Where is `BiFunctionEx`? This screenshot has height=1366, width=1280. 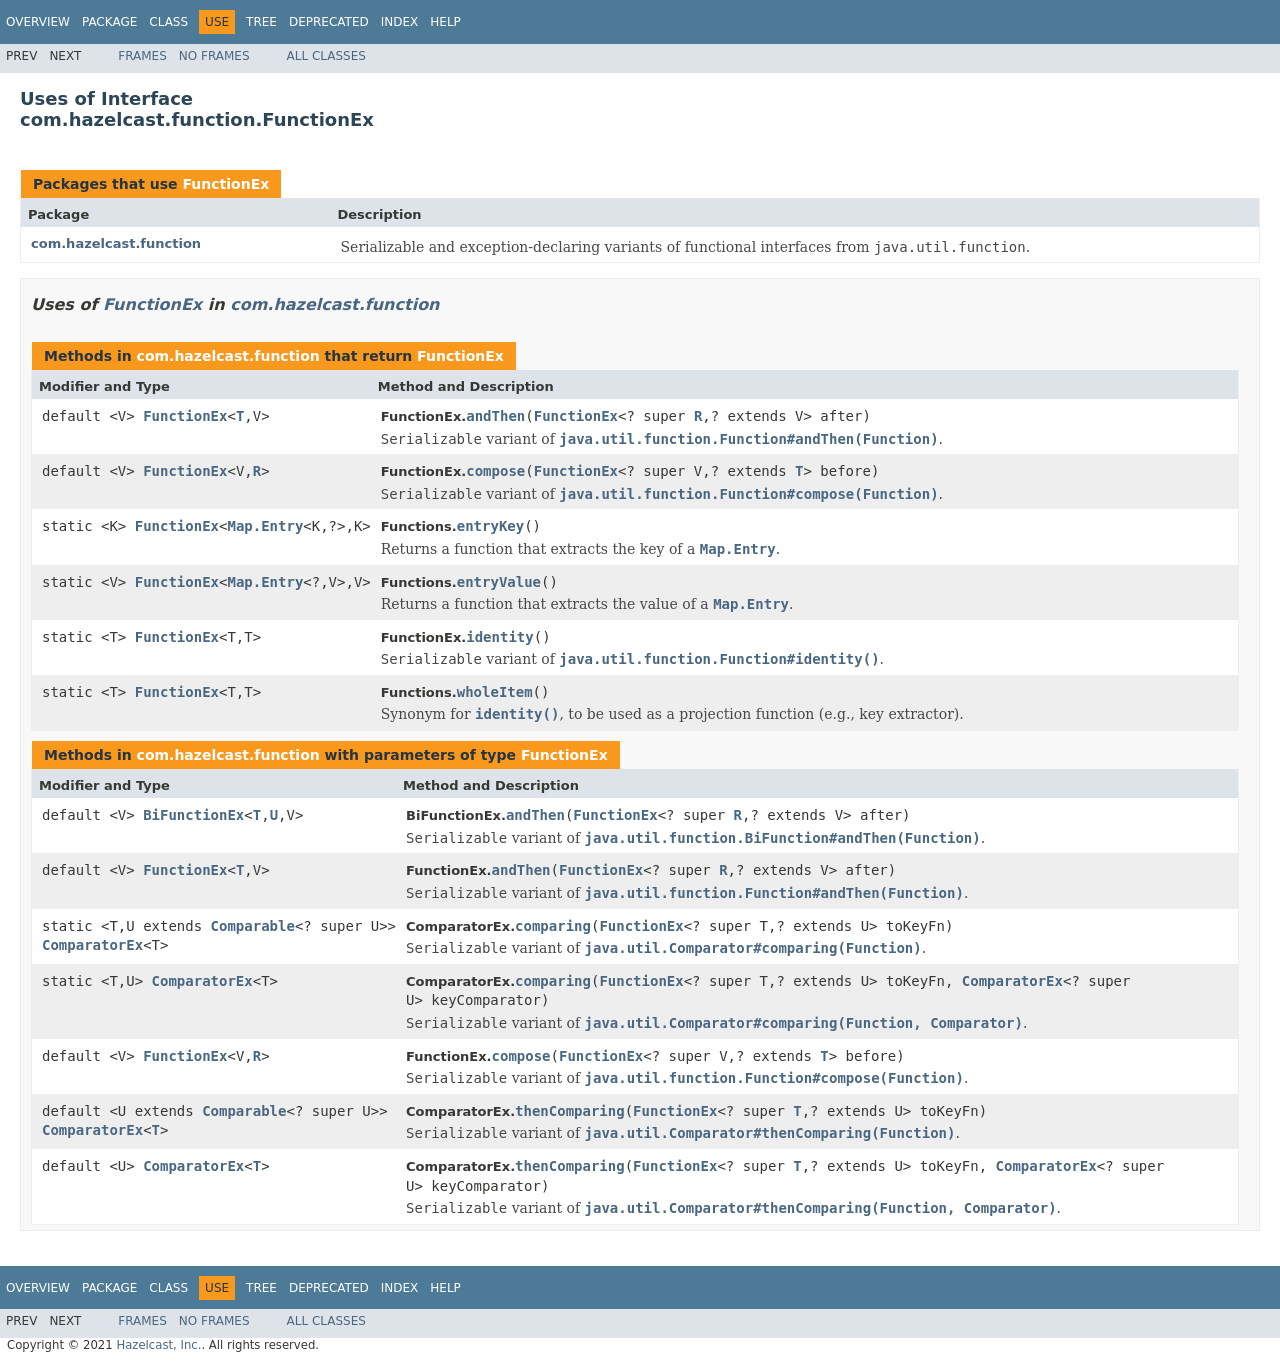 BiFunctionEx is located at coordinates (193, 815).